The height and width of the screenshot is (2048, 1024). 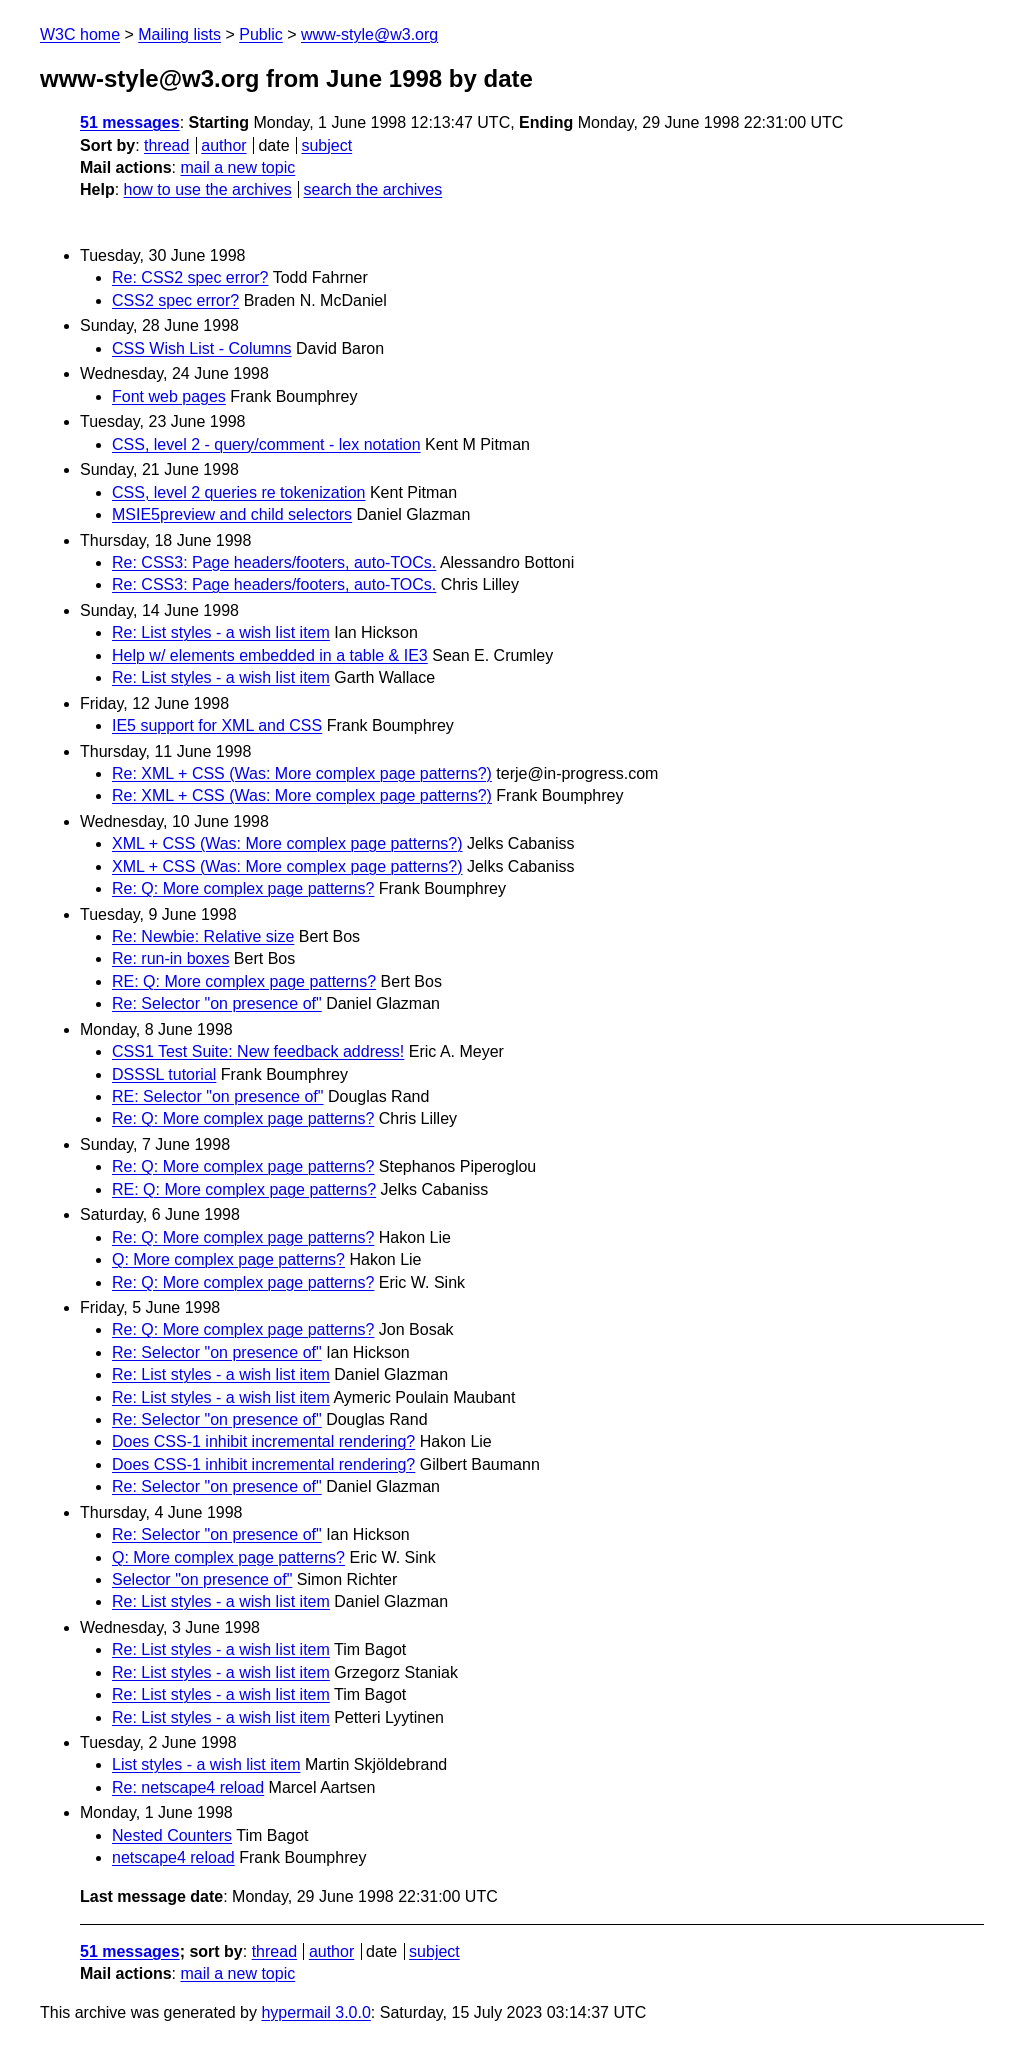 I want to click on thread, so click(x=166, y=145).